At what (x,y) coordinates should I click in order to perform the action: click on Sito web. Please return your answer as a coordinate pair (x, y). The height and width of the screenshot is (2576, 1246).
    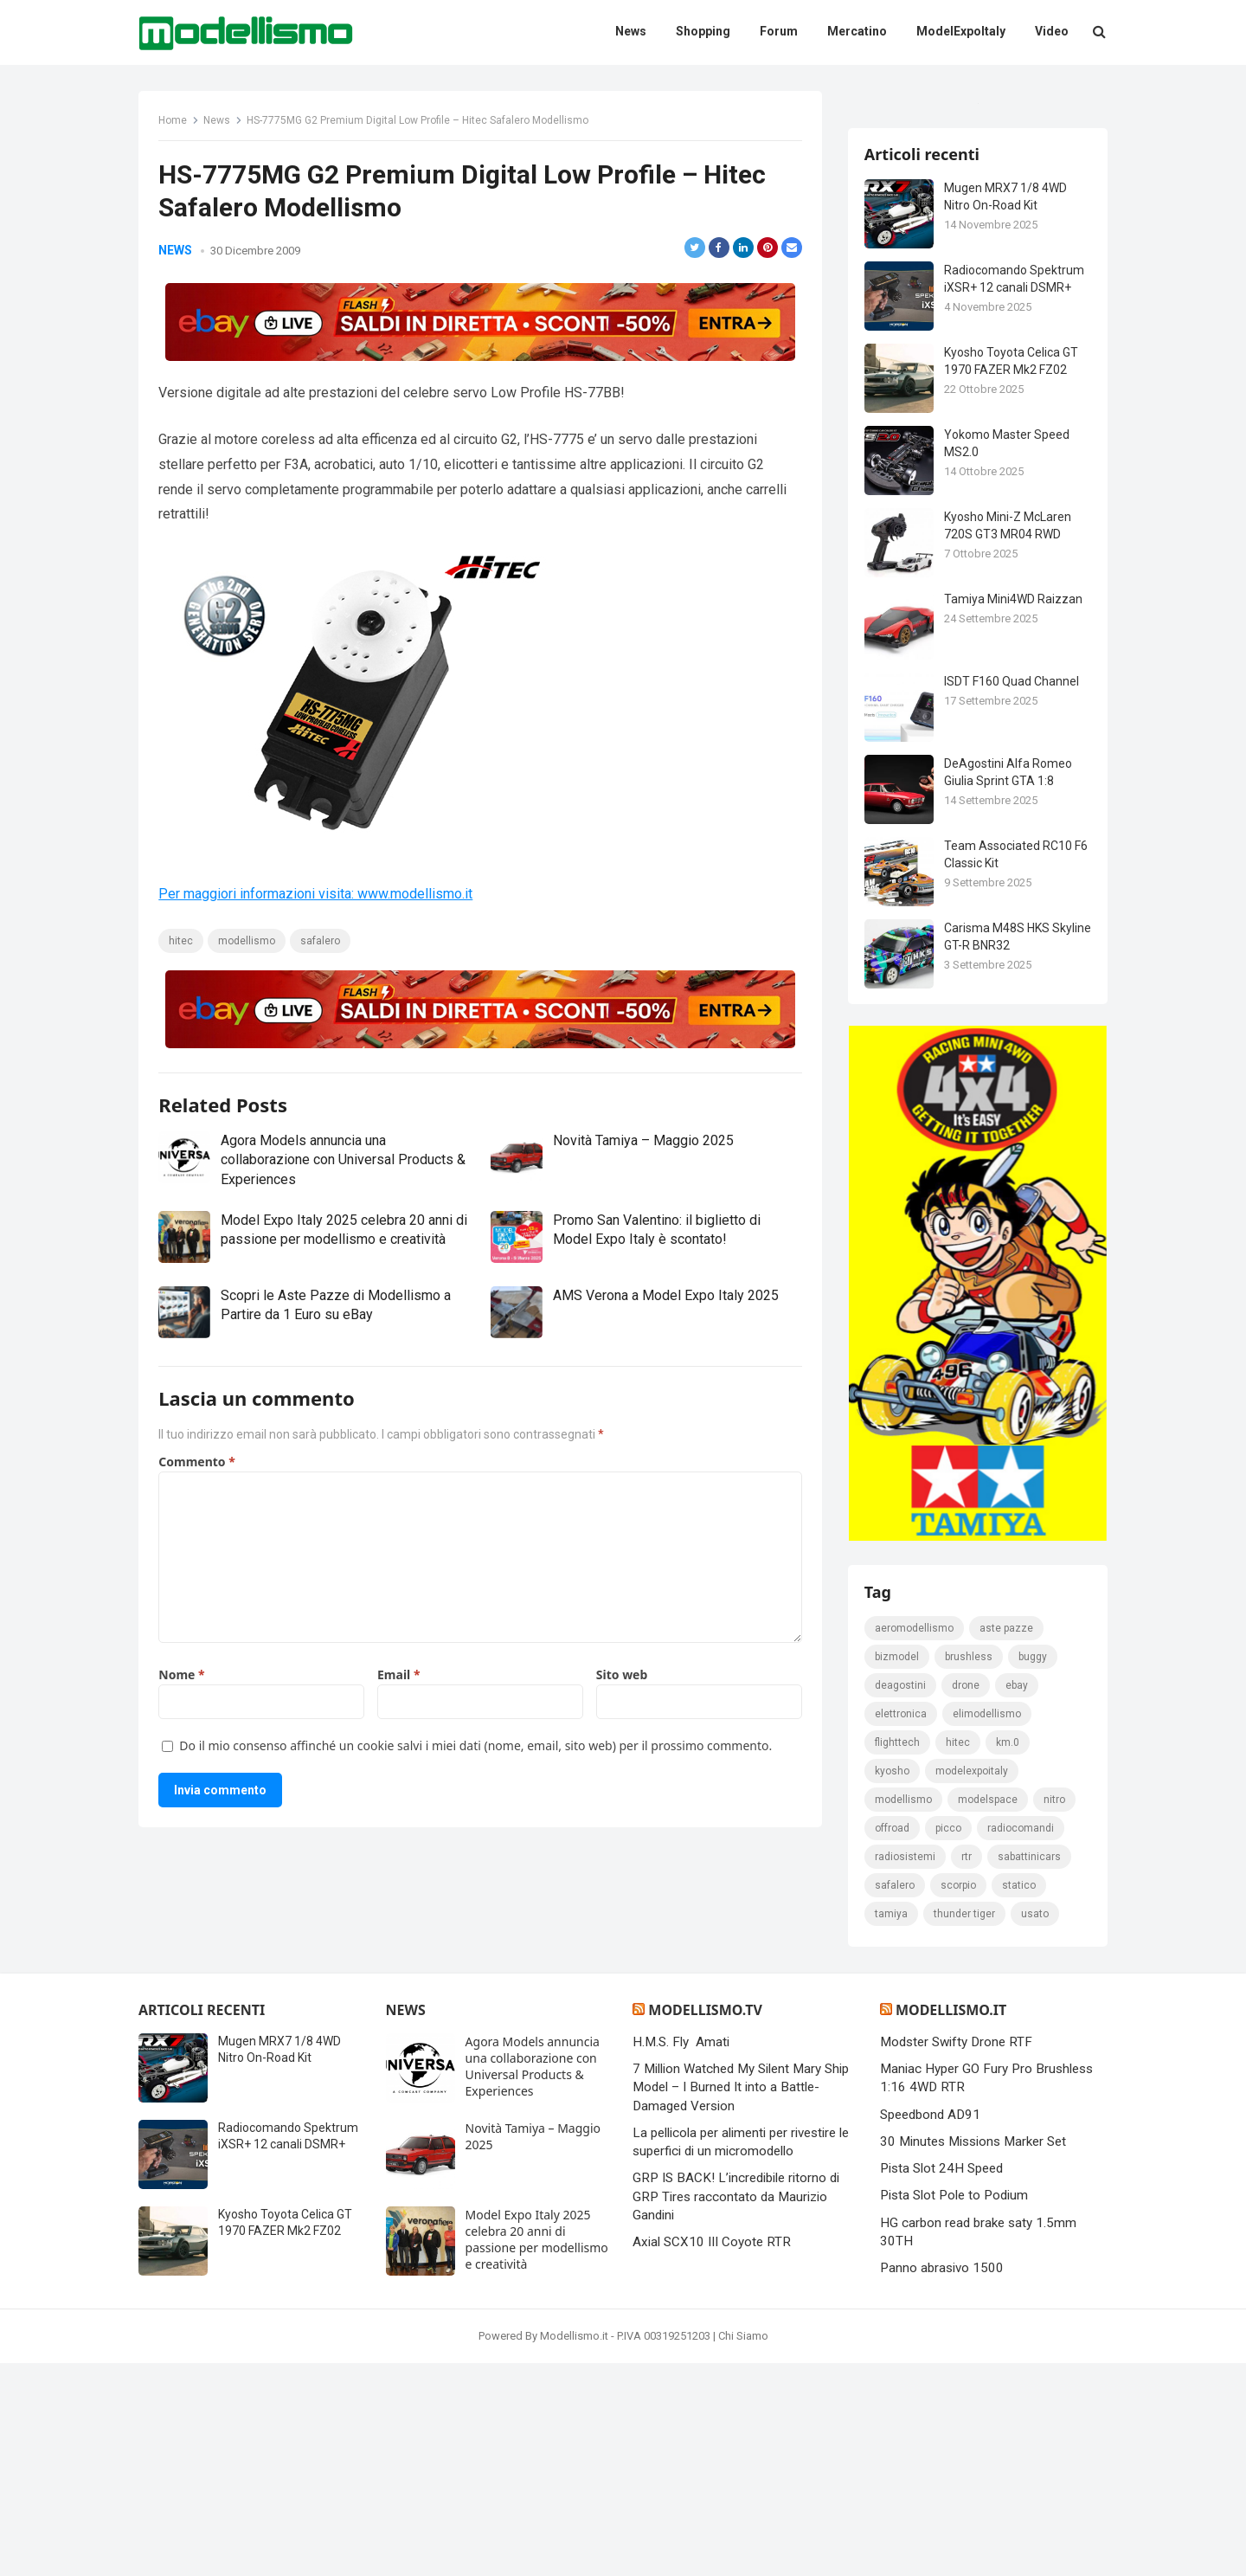
    Looking at the image, I should click on (621, 1675).